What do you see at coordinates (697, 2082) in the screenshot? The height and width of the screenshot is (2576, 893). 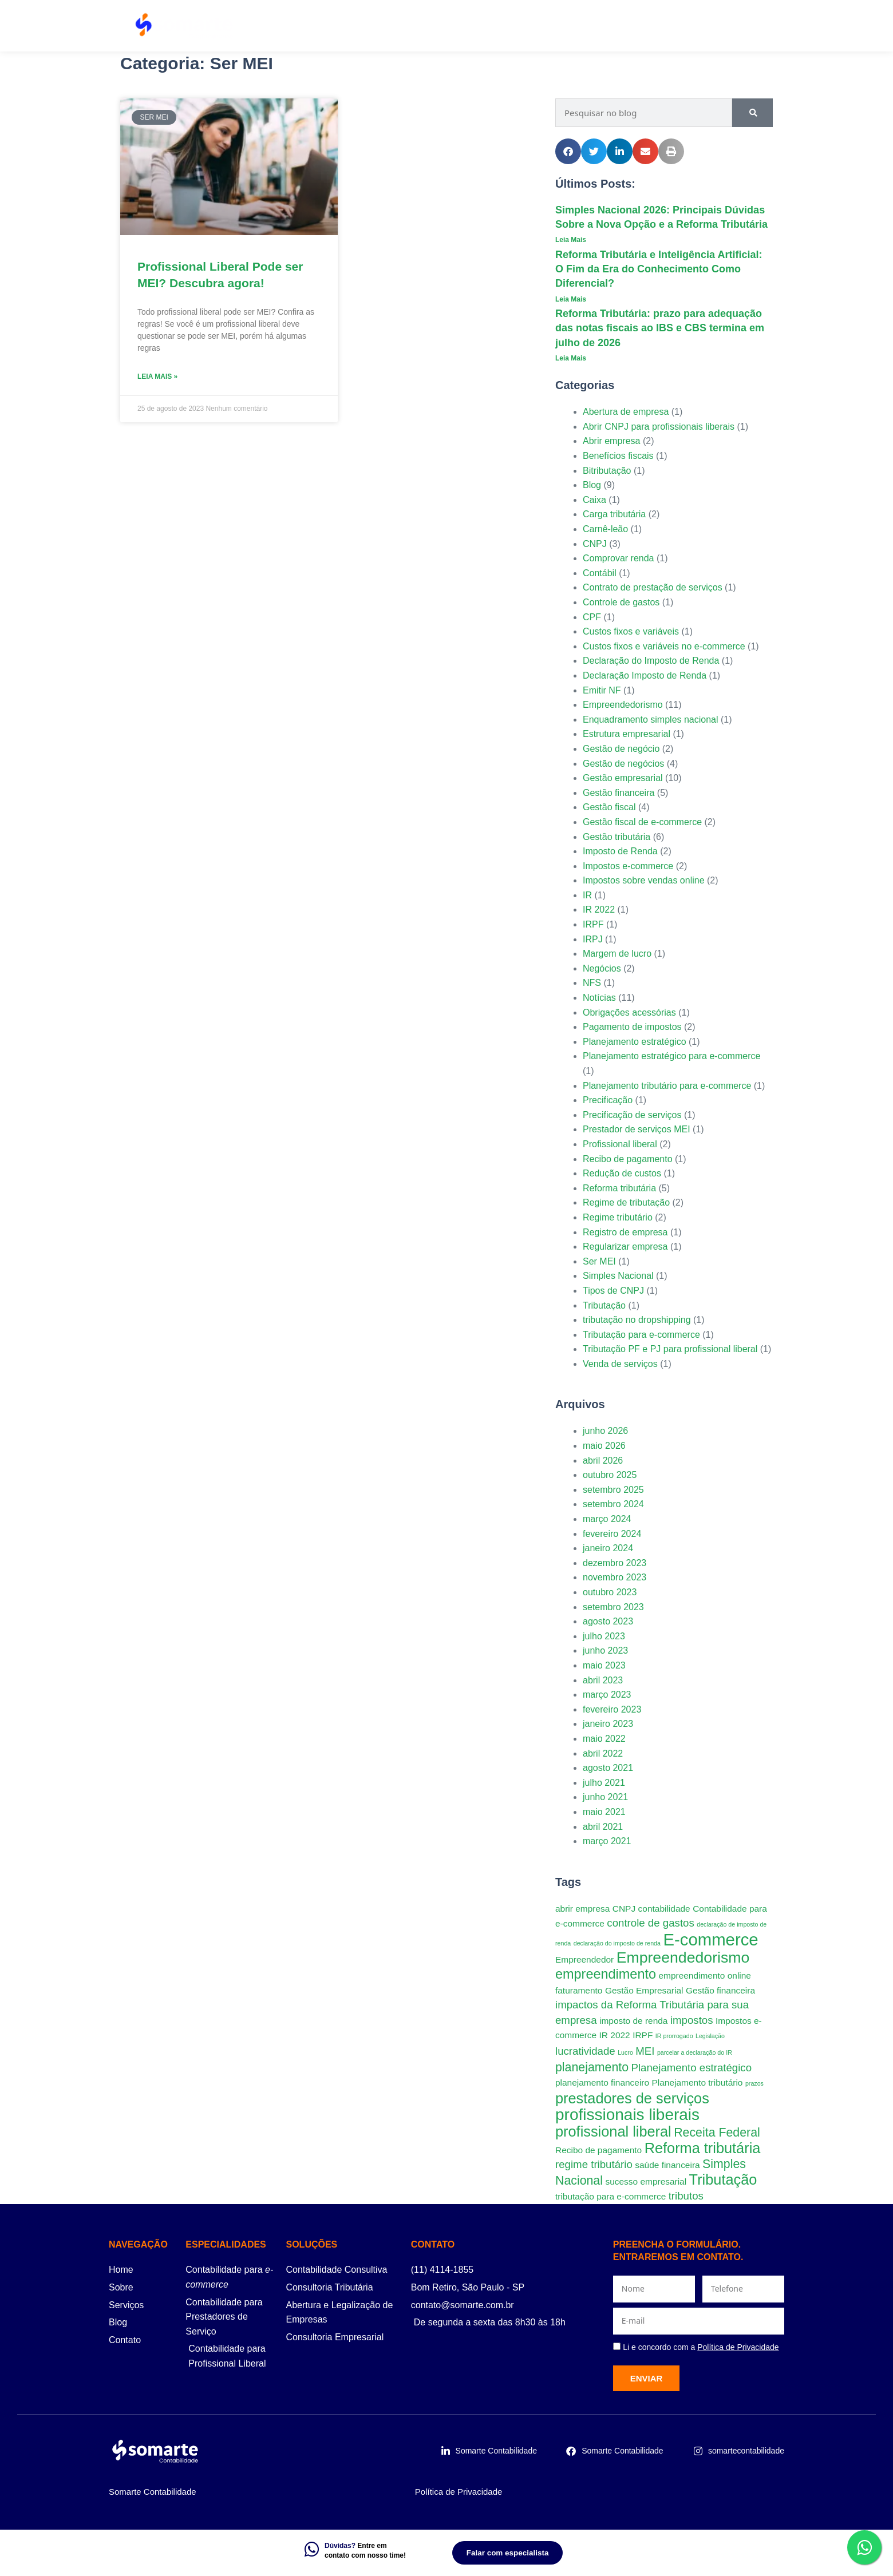 I see `Planejamento tributário [Planejamento tributário (2 itens)]` at bounding box center [697, 2082].